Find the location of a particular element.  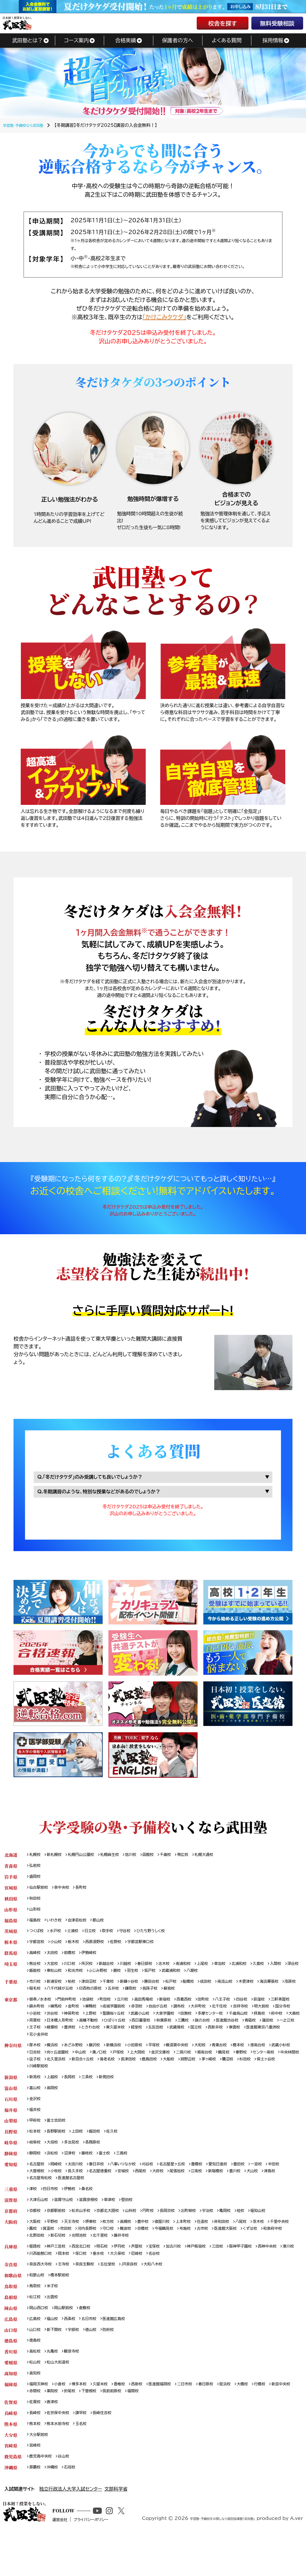

豊田校 is located at coordinates (264, 2186).